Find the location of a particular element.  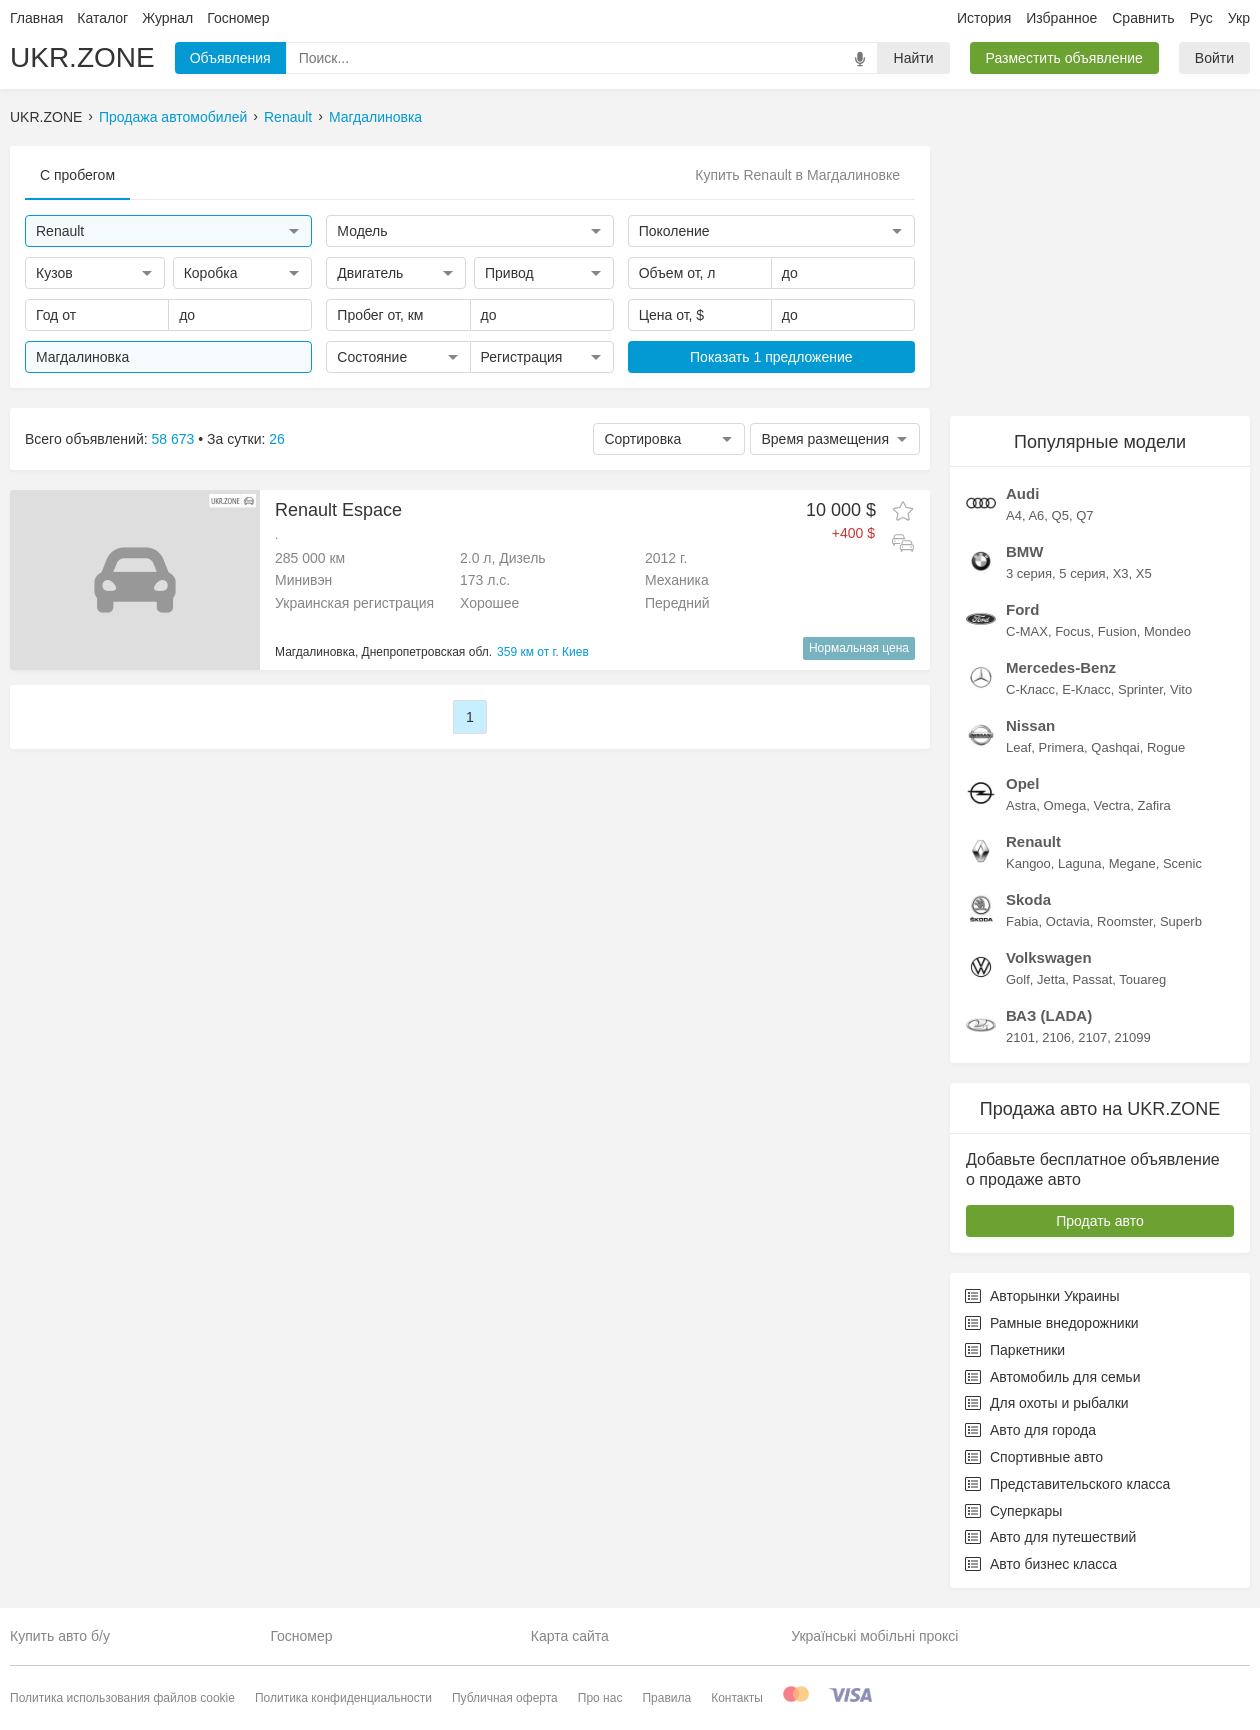

Войти is located at coordinates (1214, 58).